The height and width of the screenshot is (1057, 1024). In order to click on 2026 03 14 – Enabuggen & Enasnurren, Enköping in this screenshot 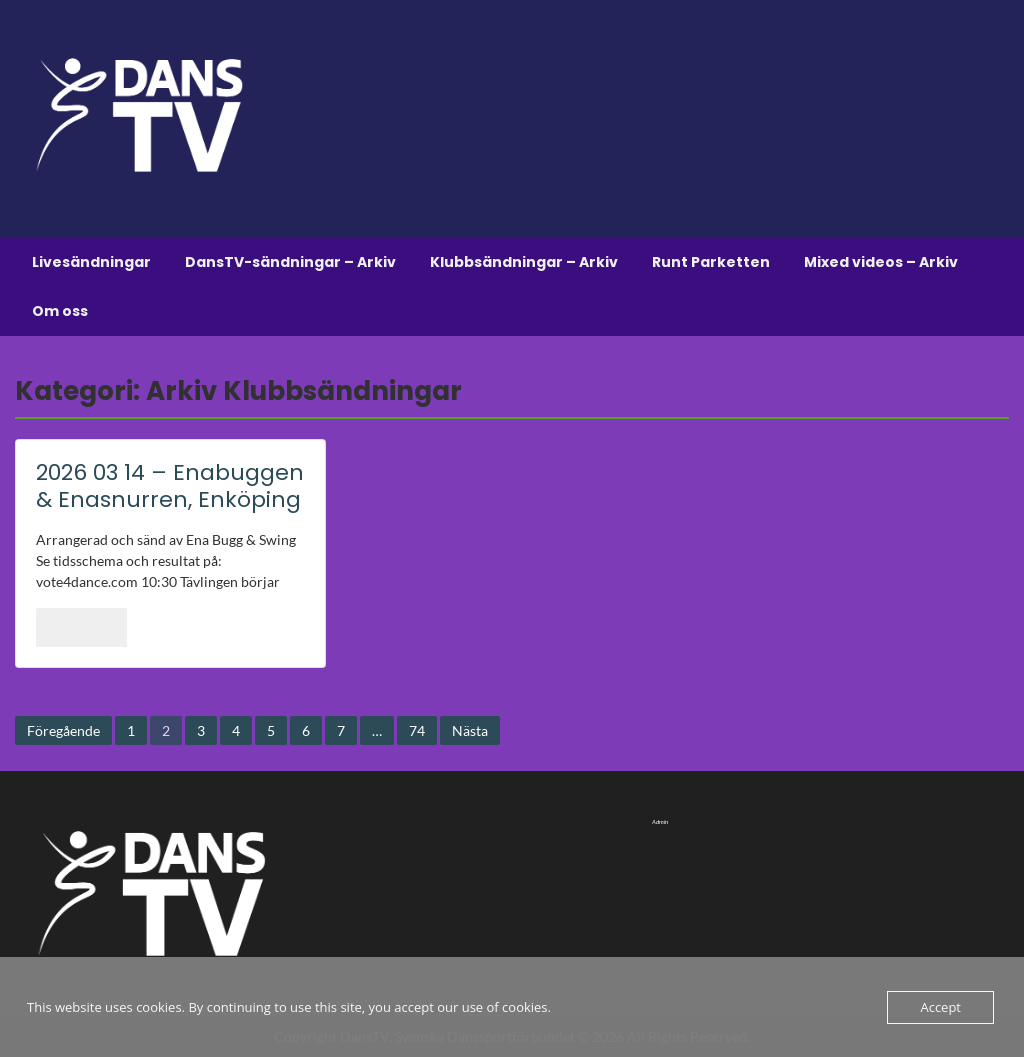, I will do `click(170, 485)`.